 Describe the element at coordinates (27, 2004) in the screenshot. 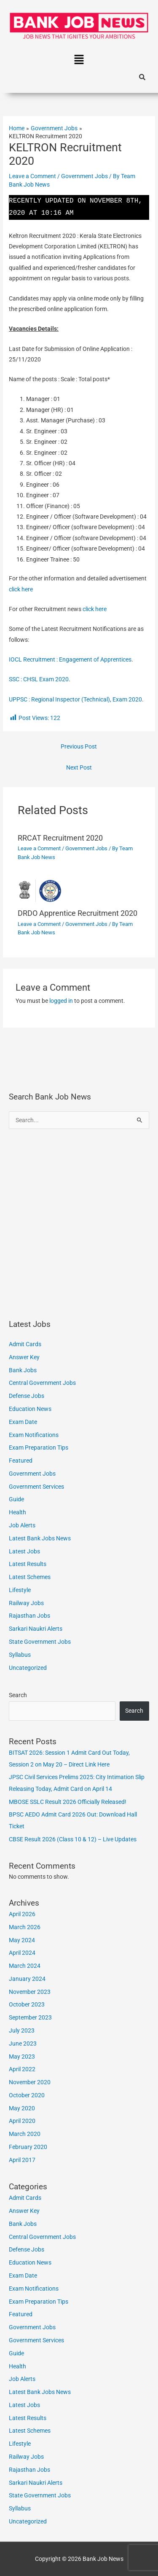

I see `October 2023` at that location.